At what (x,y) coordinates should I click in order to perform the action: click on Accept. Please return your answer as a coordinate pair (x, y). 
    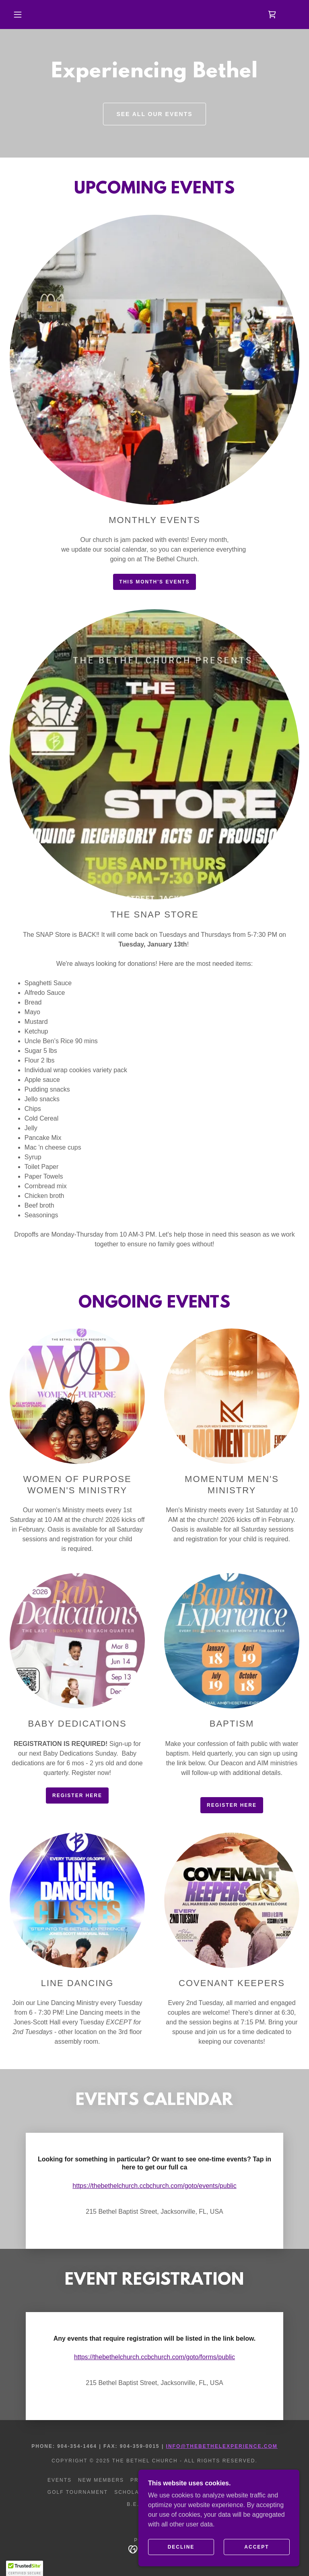
    Looking at the image, I should click on (256, 2547).